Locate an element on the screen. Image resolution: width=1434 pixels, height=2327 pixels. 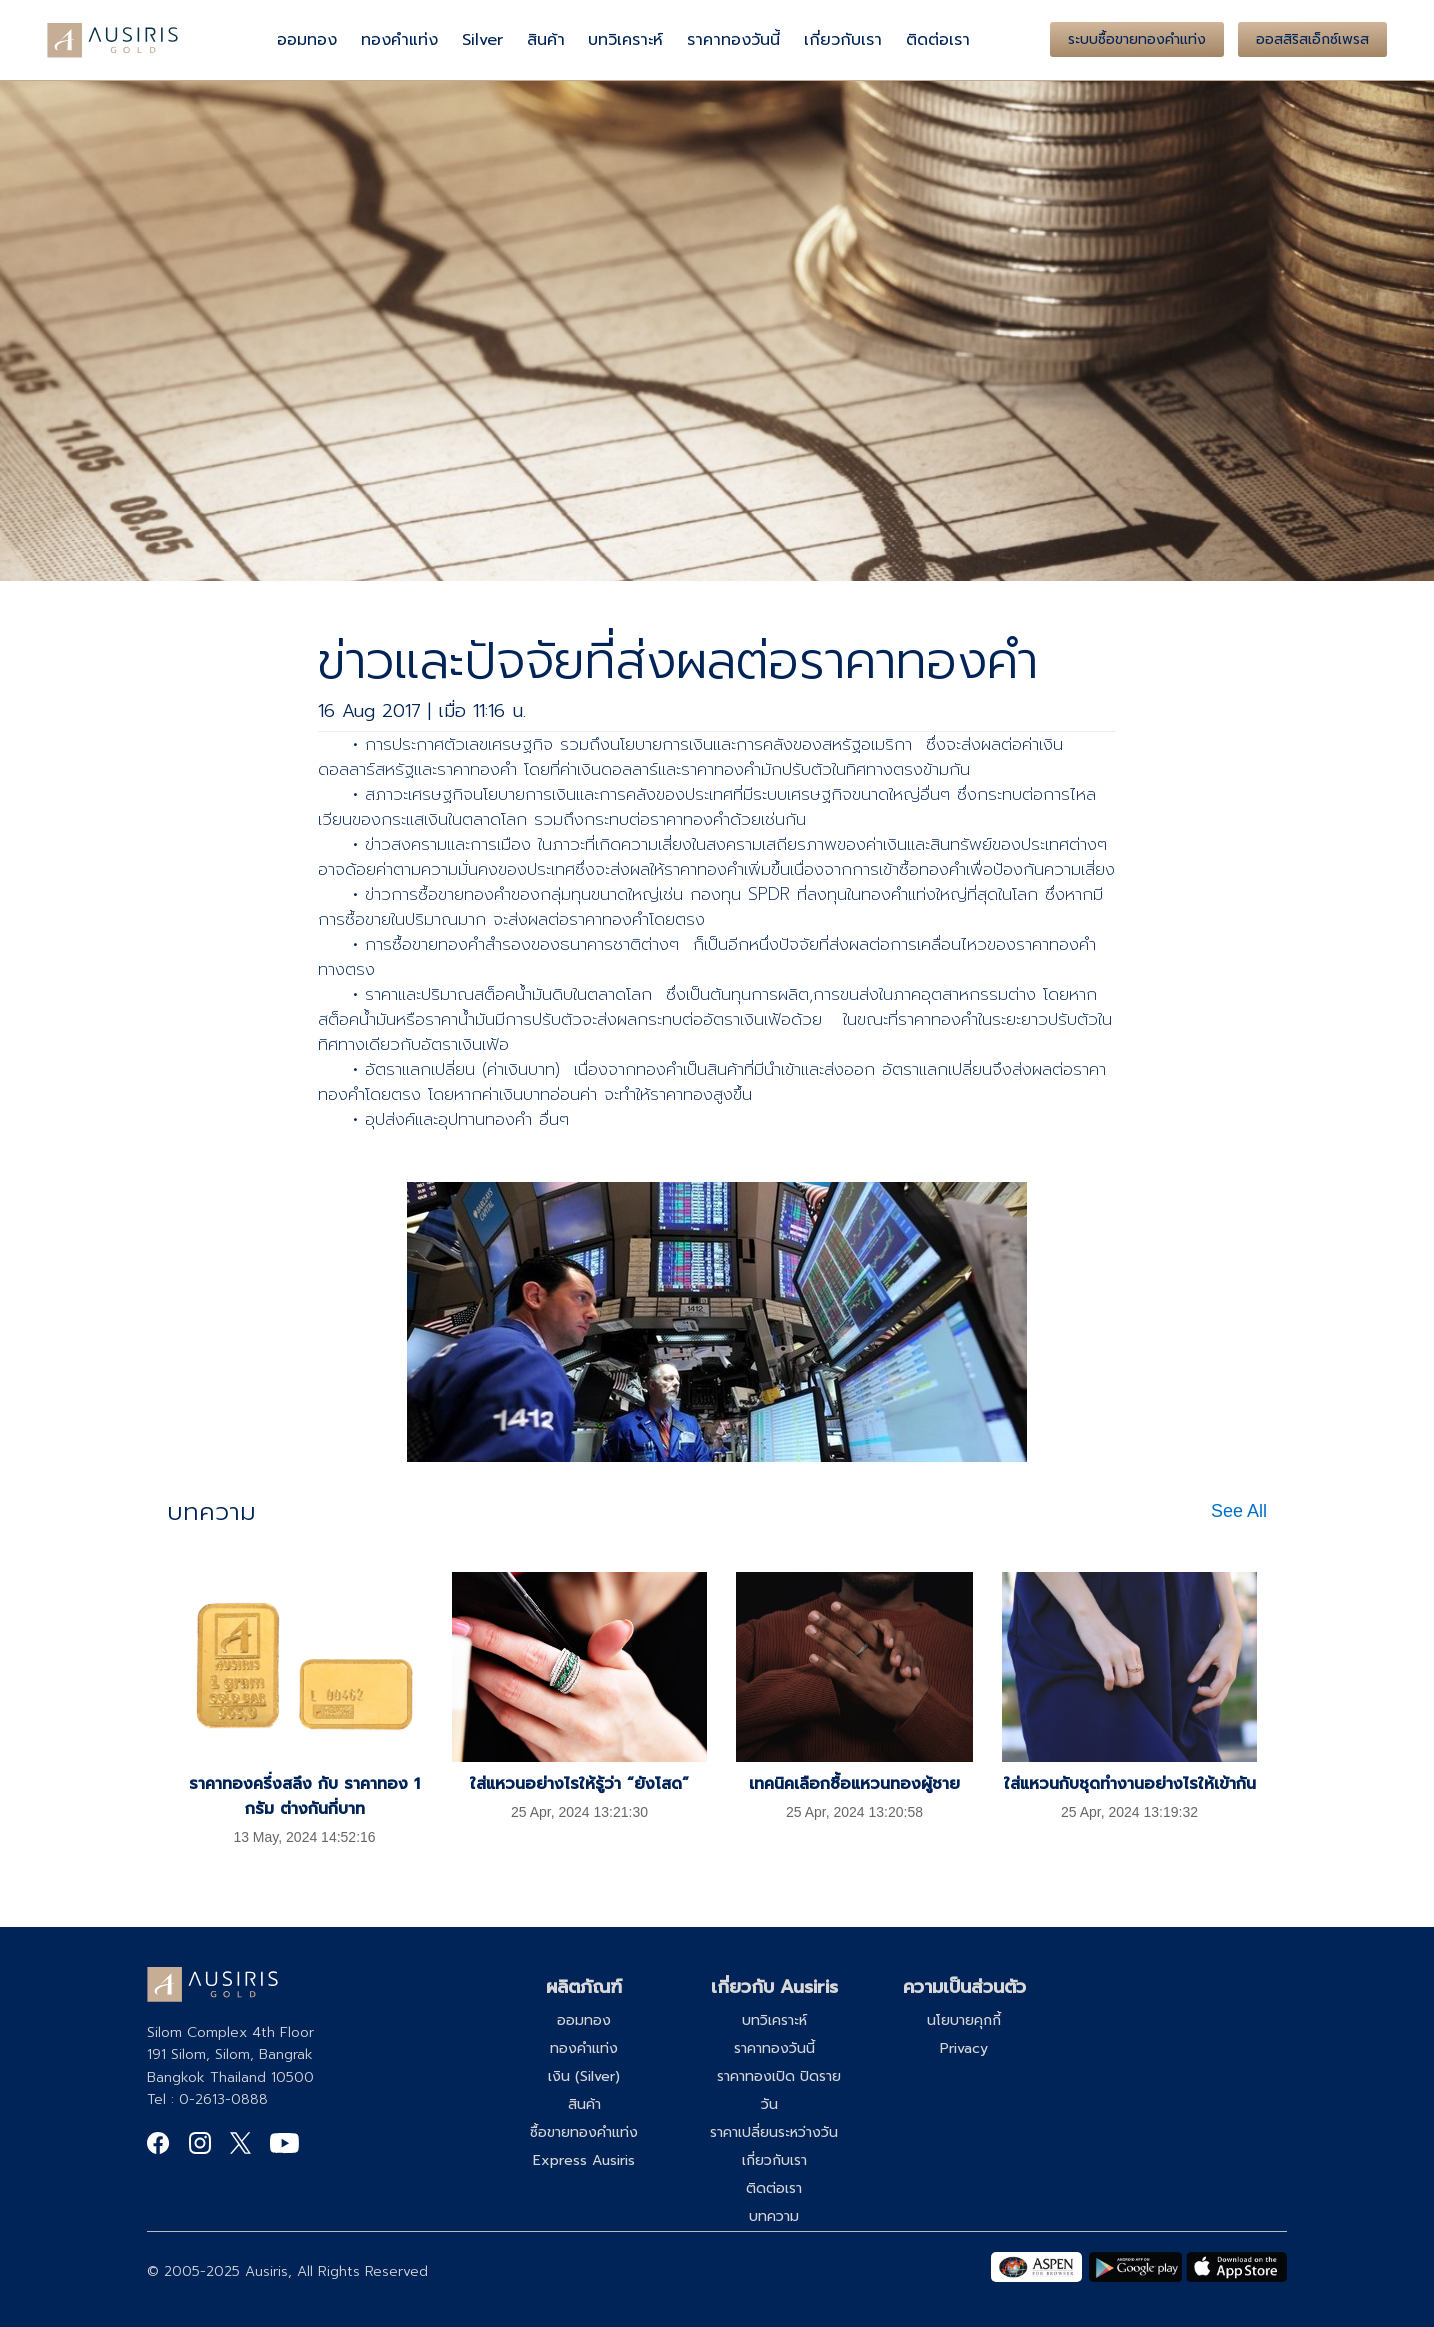
ราคาเปลี่ยนระหว่างวัน is located at coordinates (774, 2132).